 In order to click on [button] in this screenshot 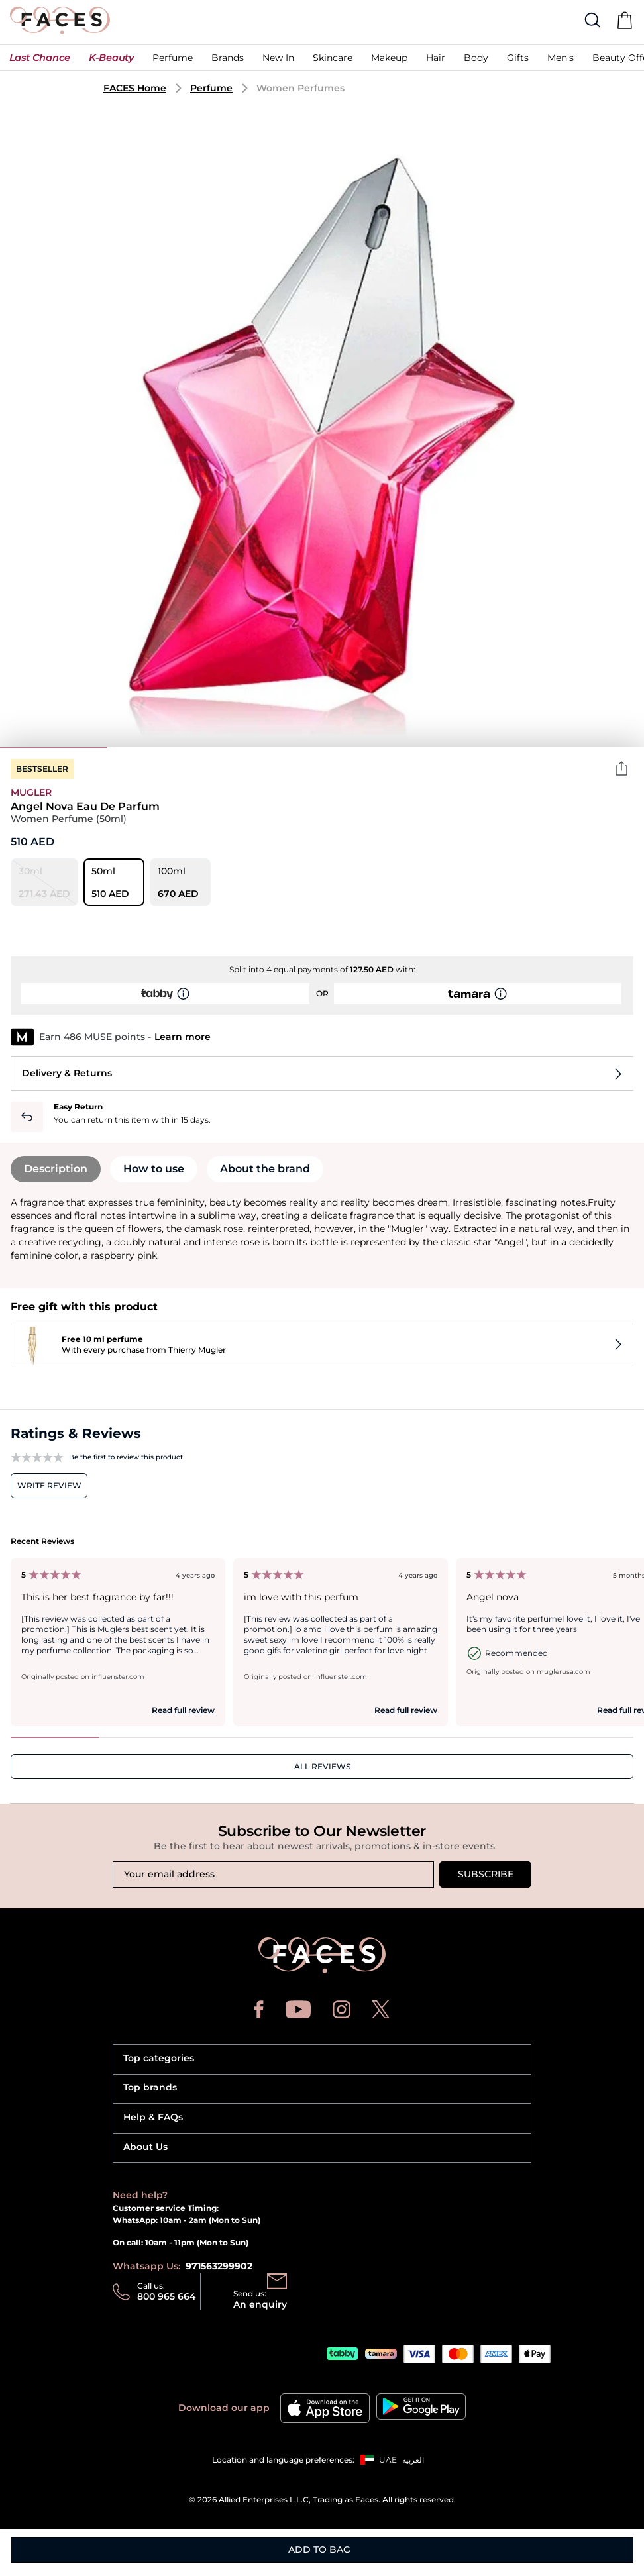, I will do `click(39, 61)`.